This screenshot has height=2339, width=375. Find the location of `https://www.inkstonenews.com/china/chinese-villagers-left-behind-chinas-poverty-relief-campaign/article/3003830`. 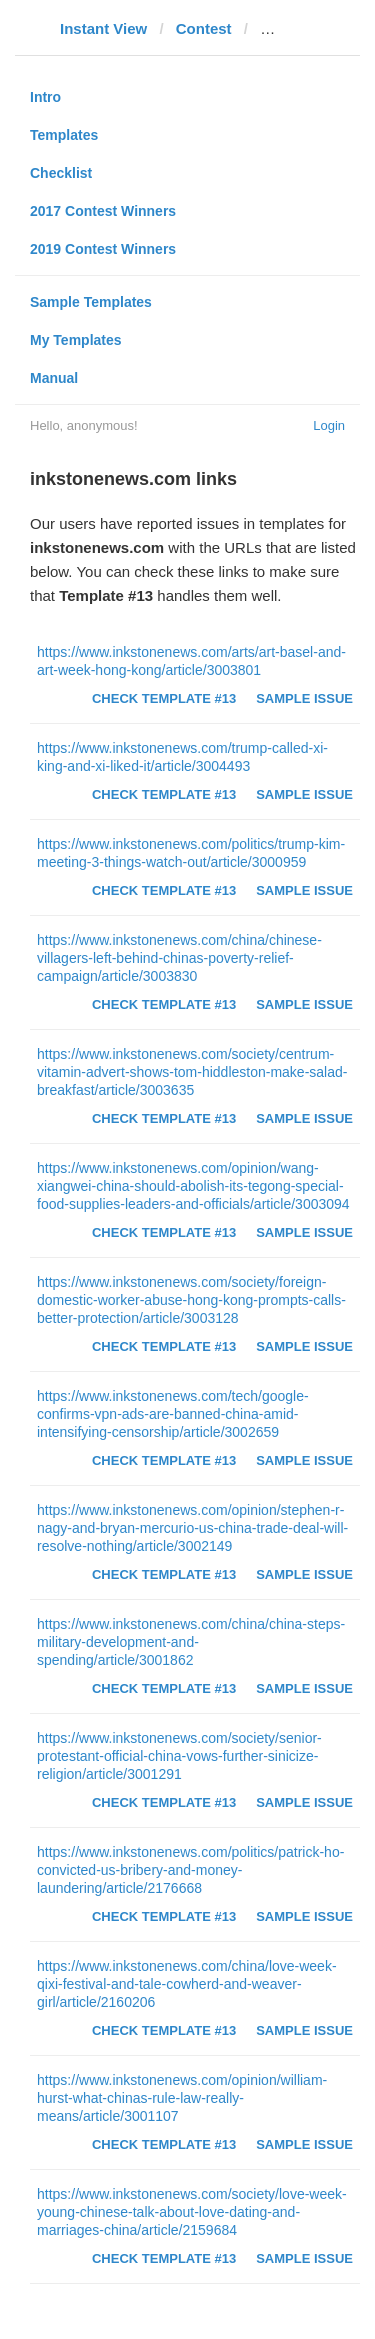

https://www.inkstonenews.com/china/chinese-villagers-left-behind-chinas-poverty-relief-campaign/article/3003830 is located at coordinates (179, 958).